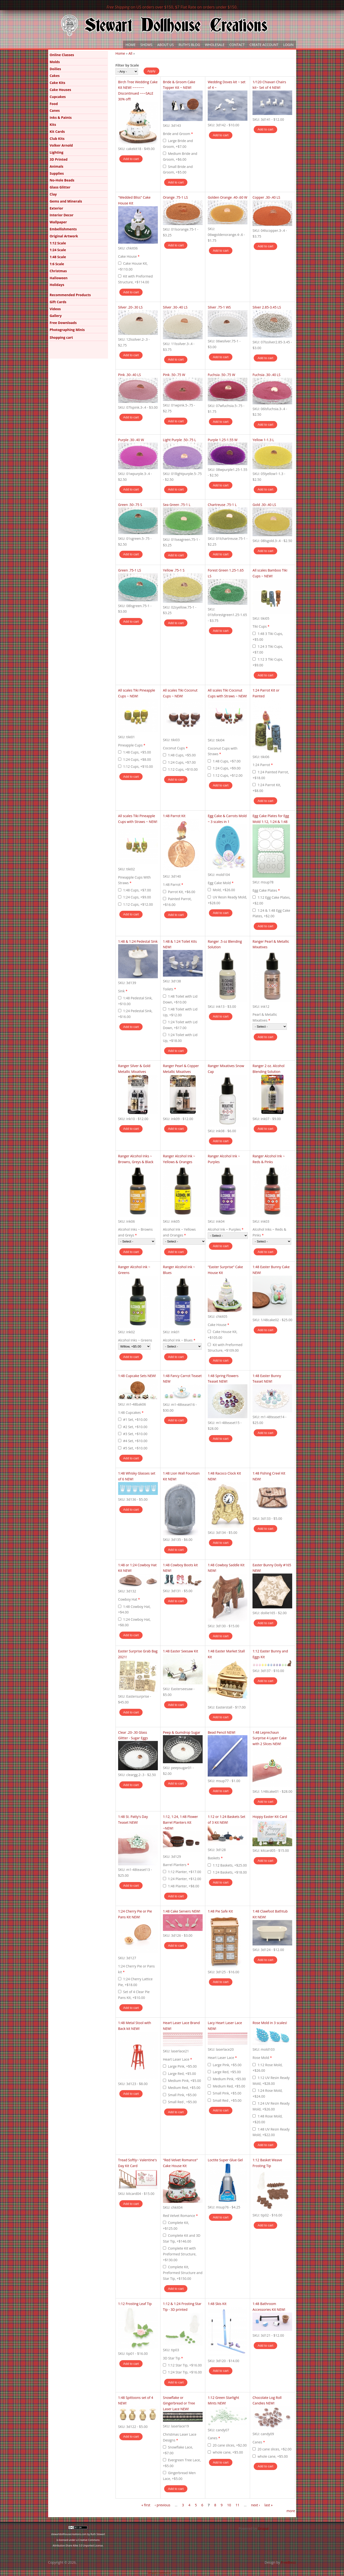 The image size is (344, 2576). I want to click on 3D Star Tip, so click(173, 2358).